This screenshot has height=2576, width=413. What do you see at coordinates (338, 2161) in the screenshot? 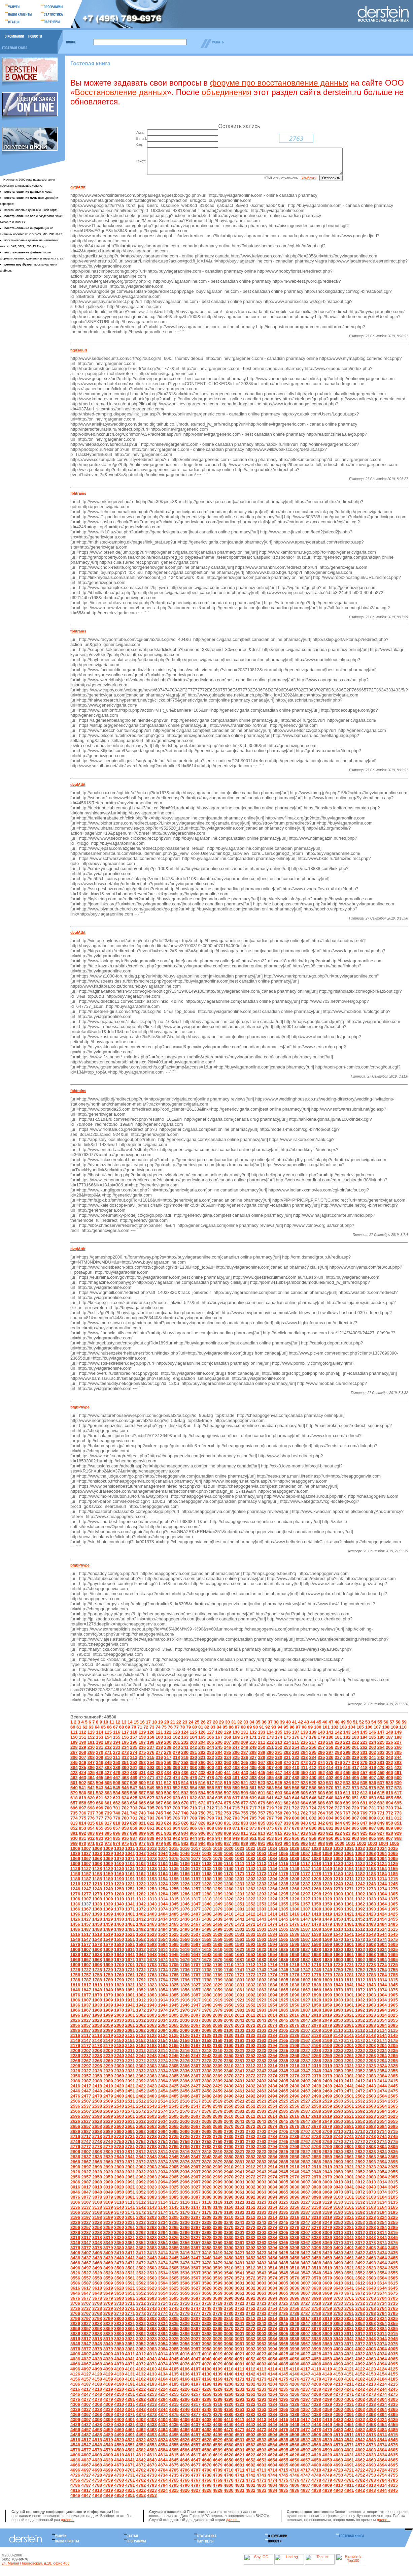
I see `2860` at bounding box center [338, 2161].